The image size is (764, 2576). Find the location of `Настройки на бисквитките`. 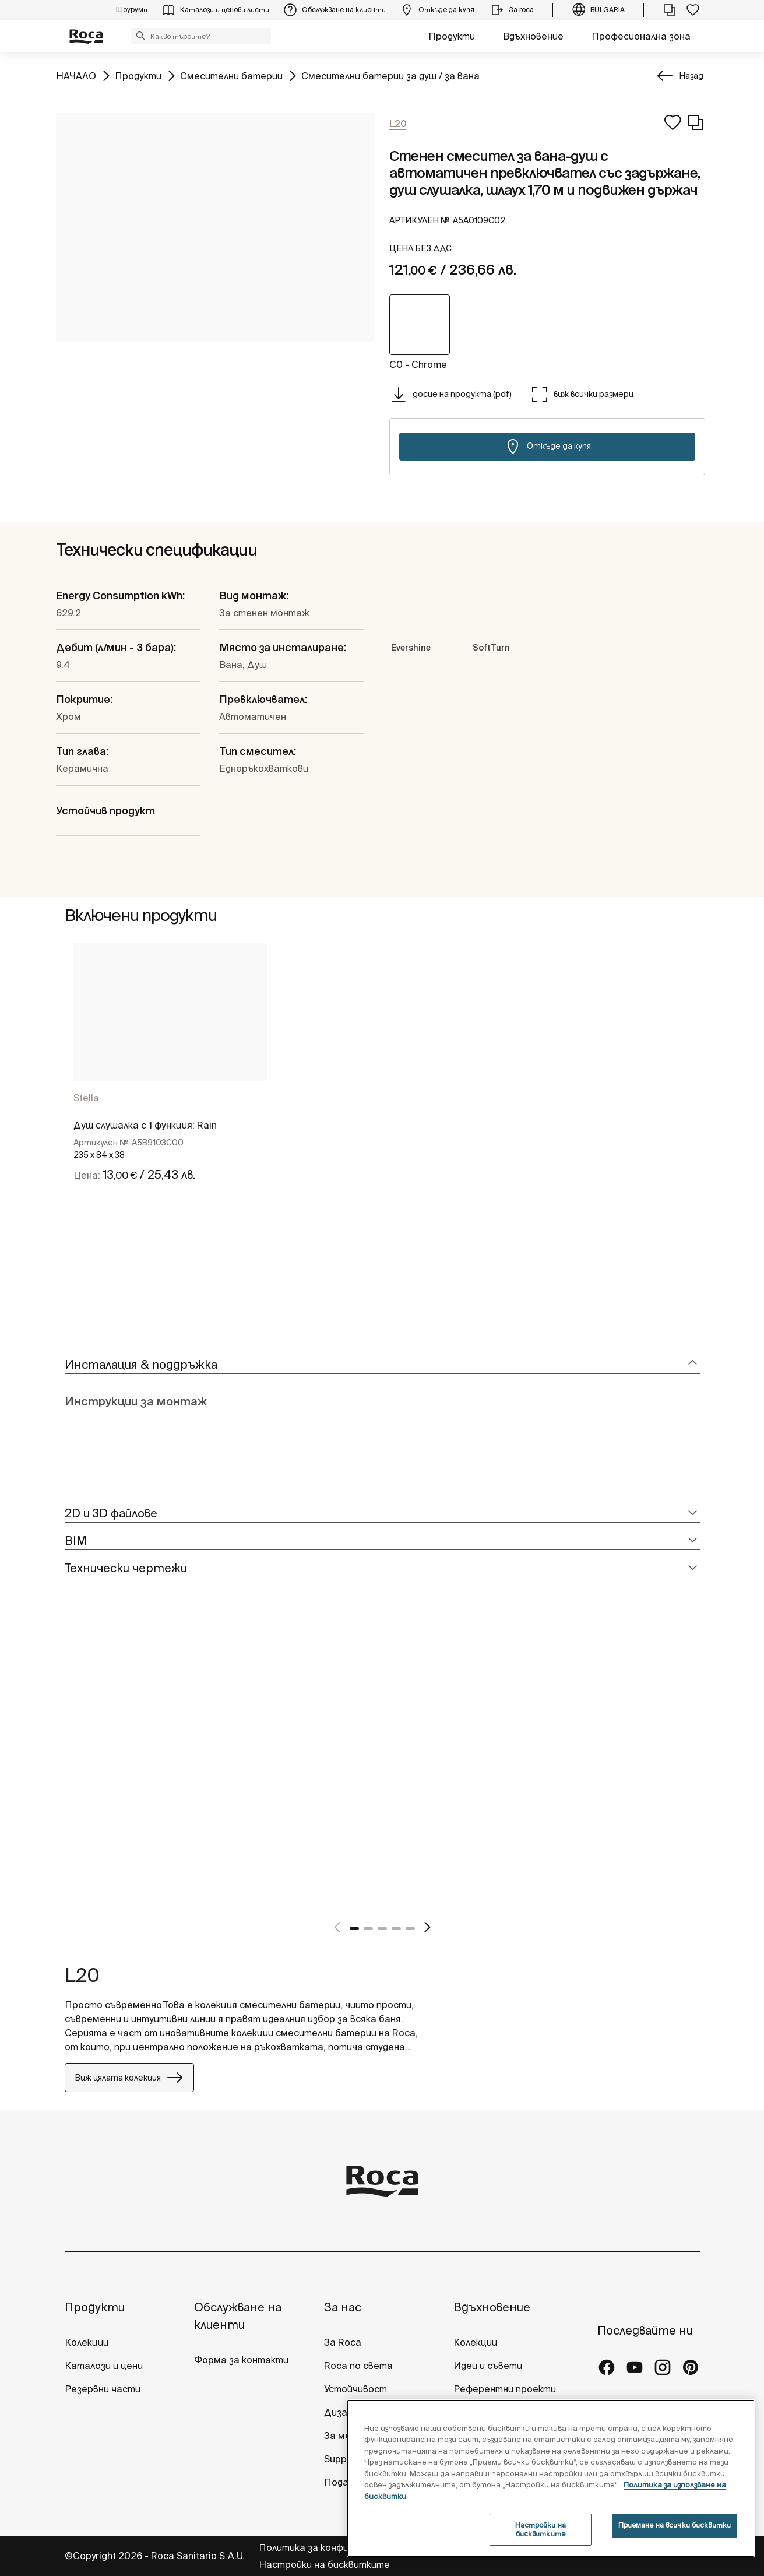

Настройки на бисквитките is located at coordinates (324, 2564).